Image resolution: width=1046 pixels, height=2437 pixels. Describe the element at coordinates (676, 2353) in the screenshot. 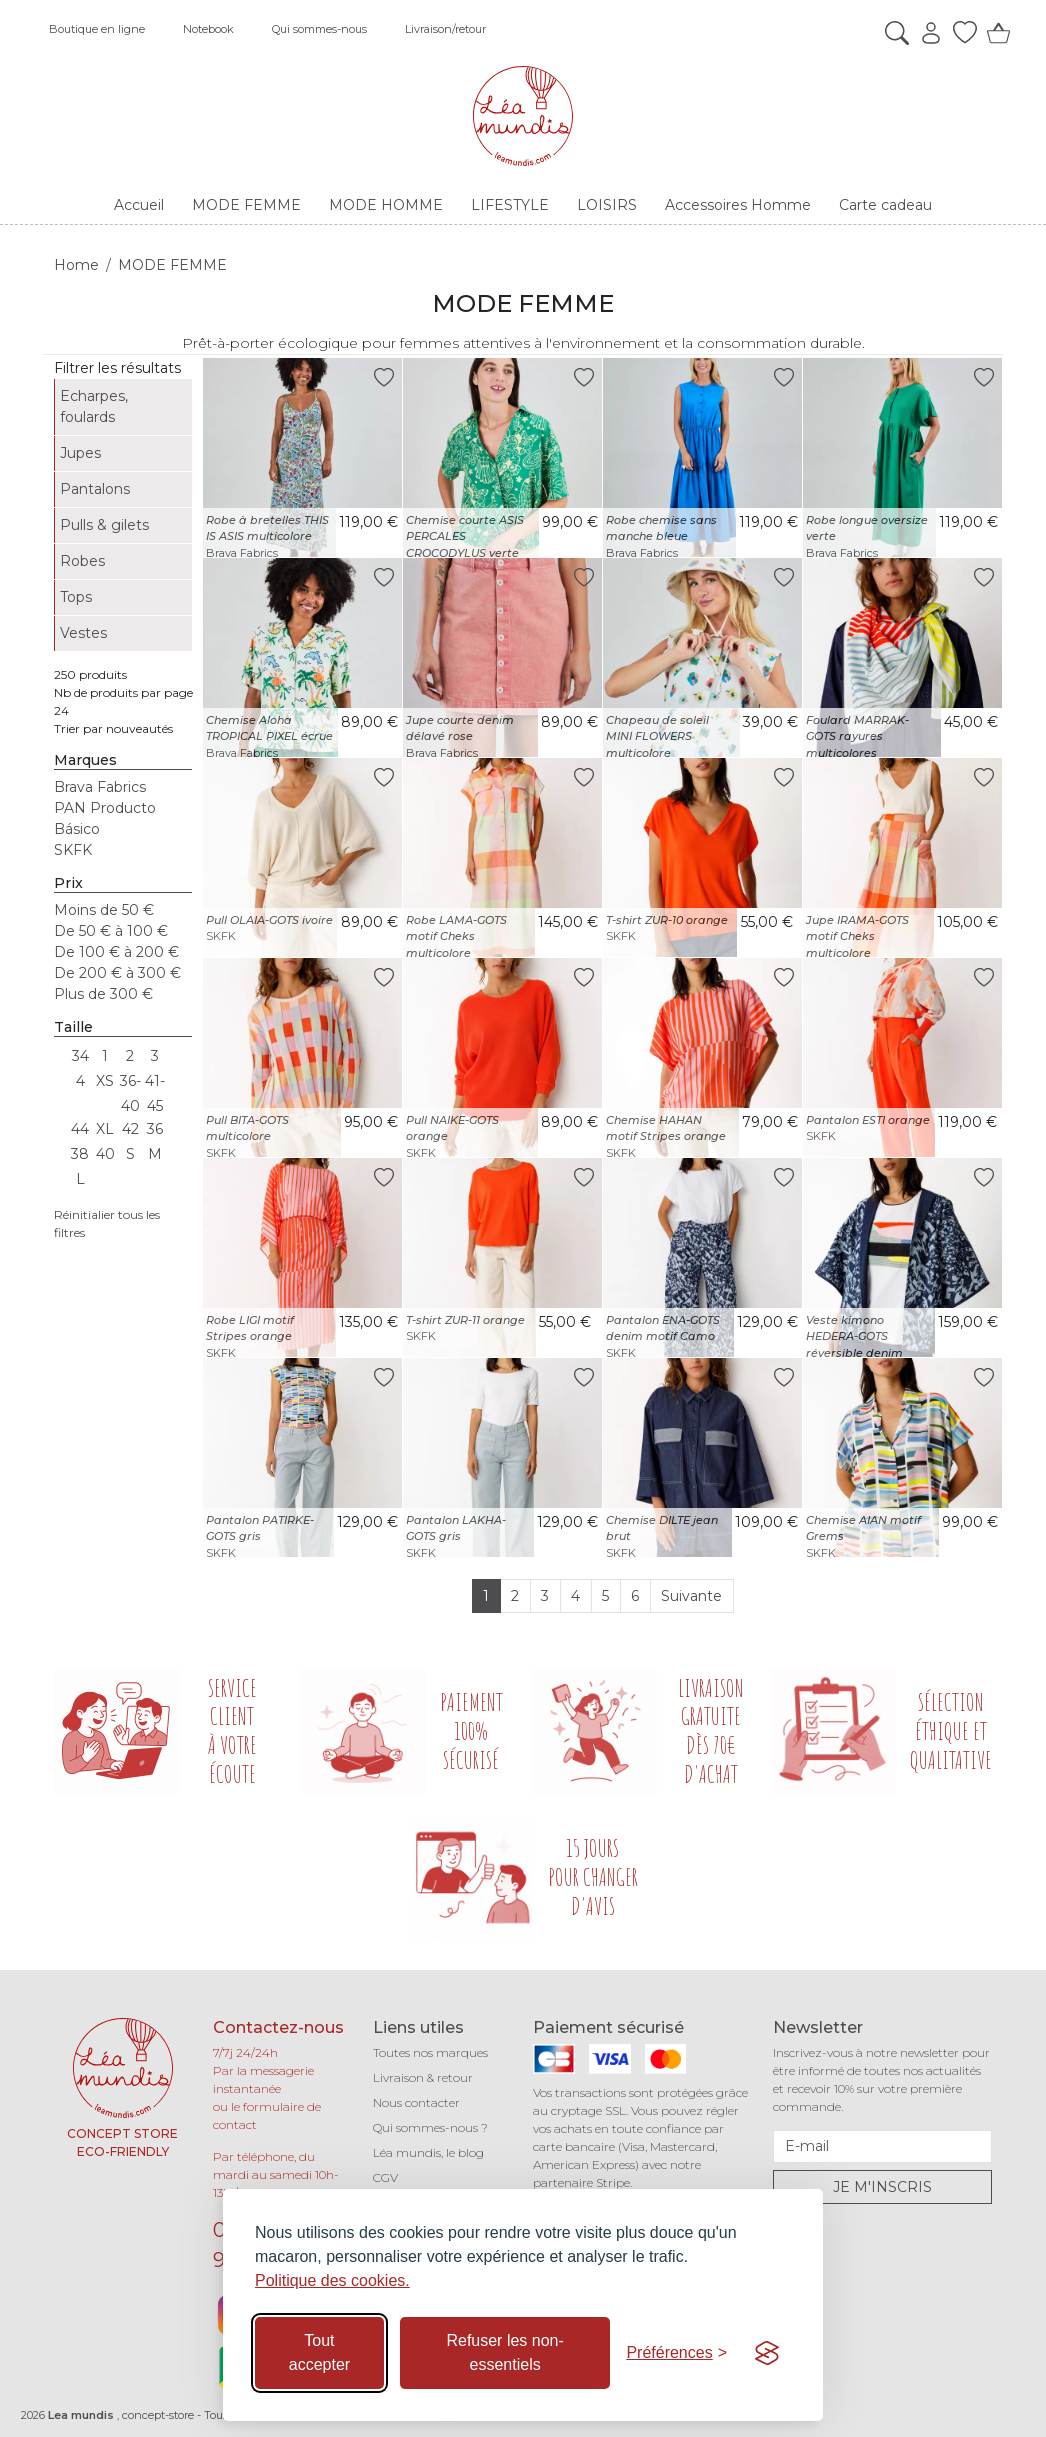

I see `[Basculer les préférences]` at that location.